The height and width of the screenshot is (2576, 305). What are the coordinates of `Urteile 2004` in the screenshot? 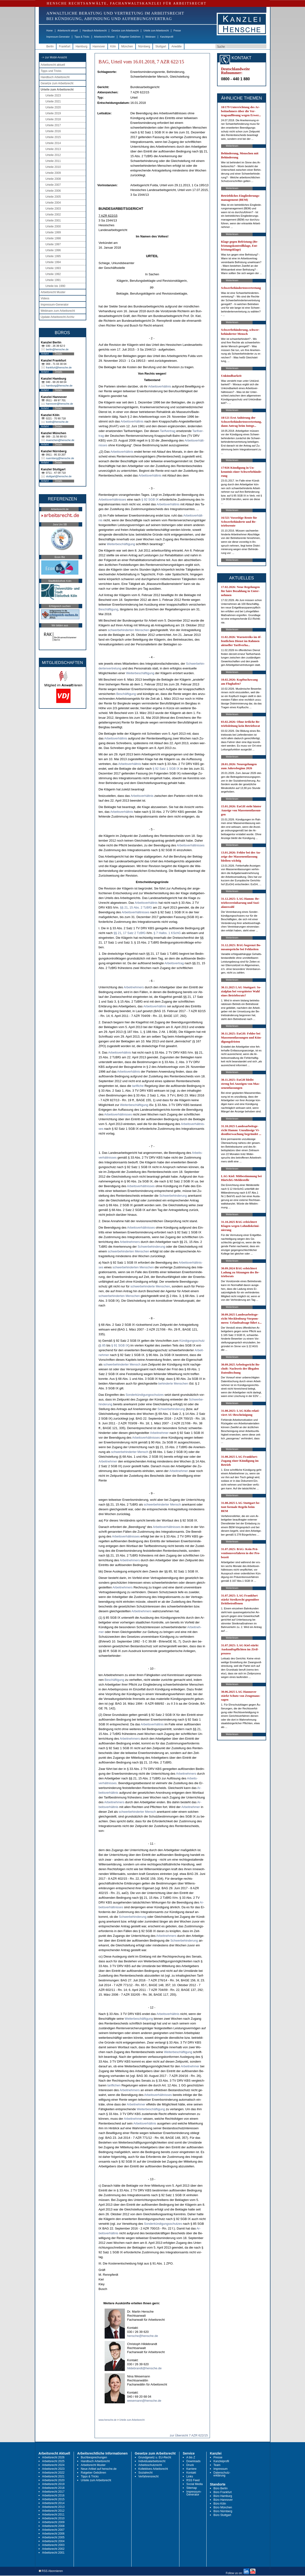 It's located at (53, 202).